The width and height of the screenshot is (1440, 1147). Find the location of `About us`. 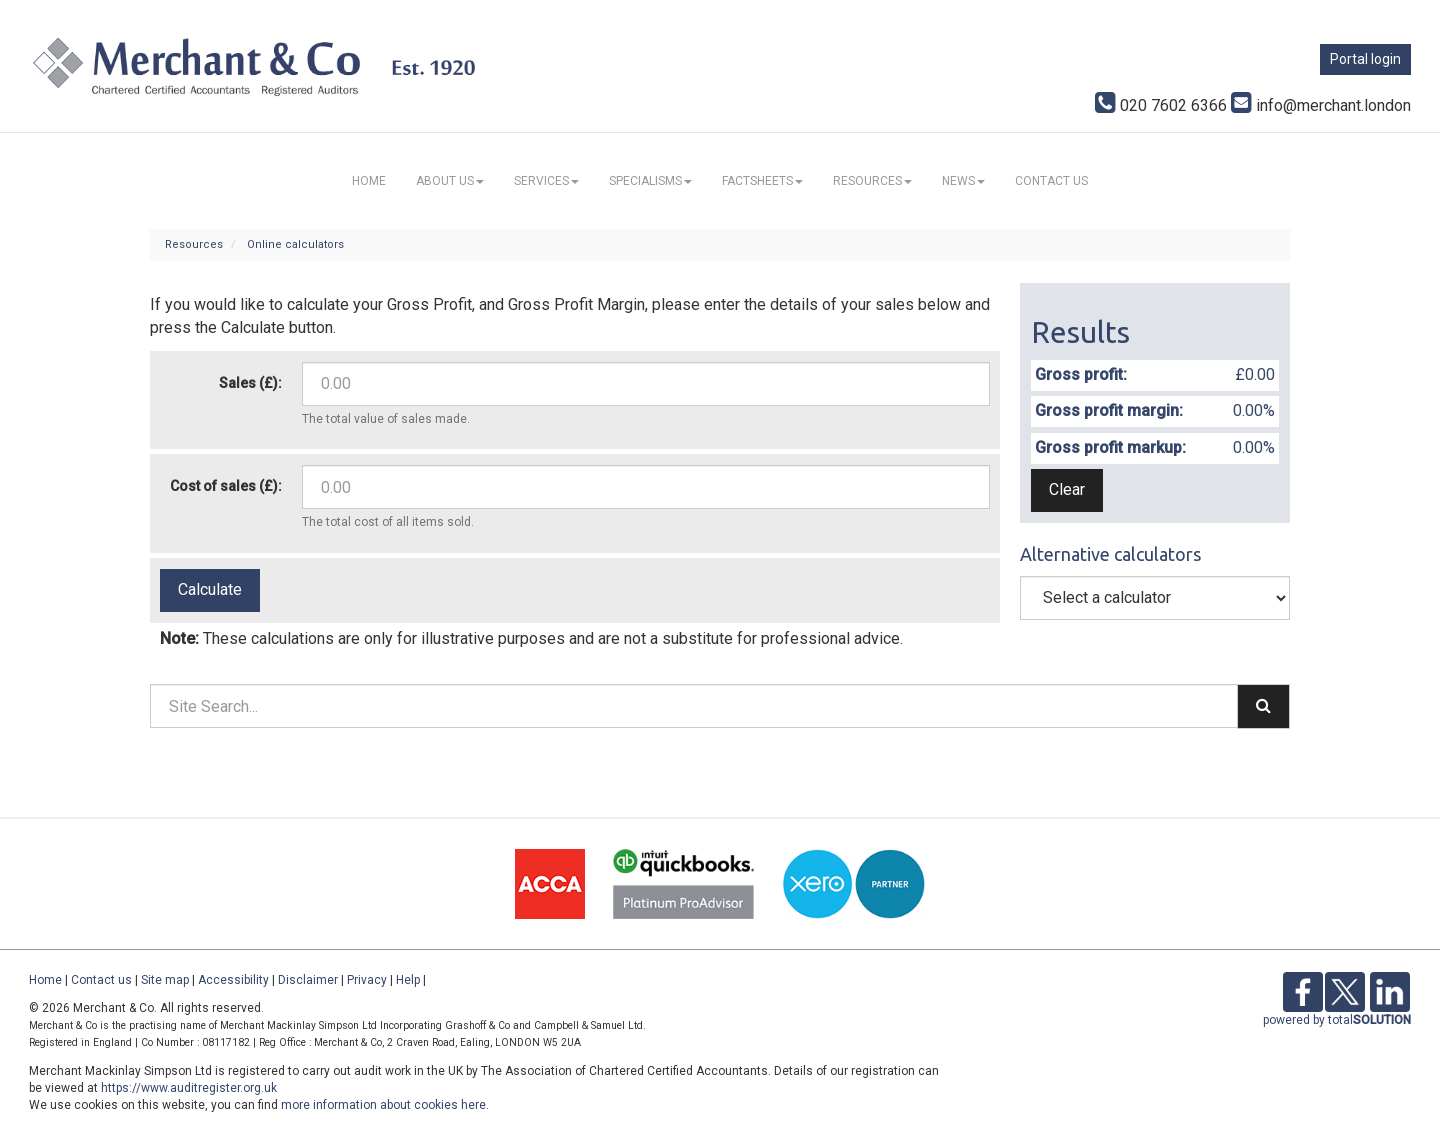

About us is located at coordinates (450, 181).